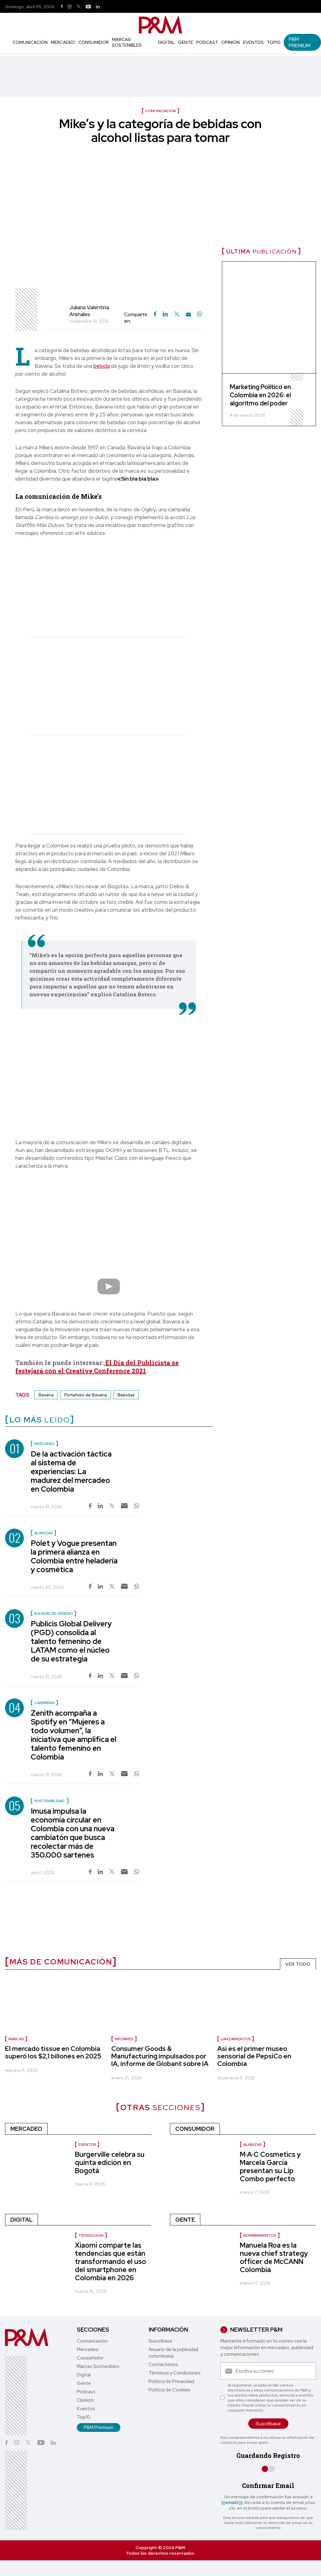 This screenshot has height=2576, width=321. I want to click on Digital, so click(166, 42).